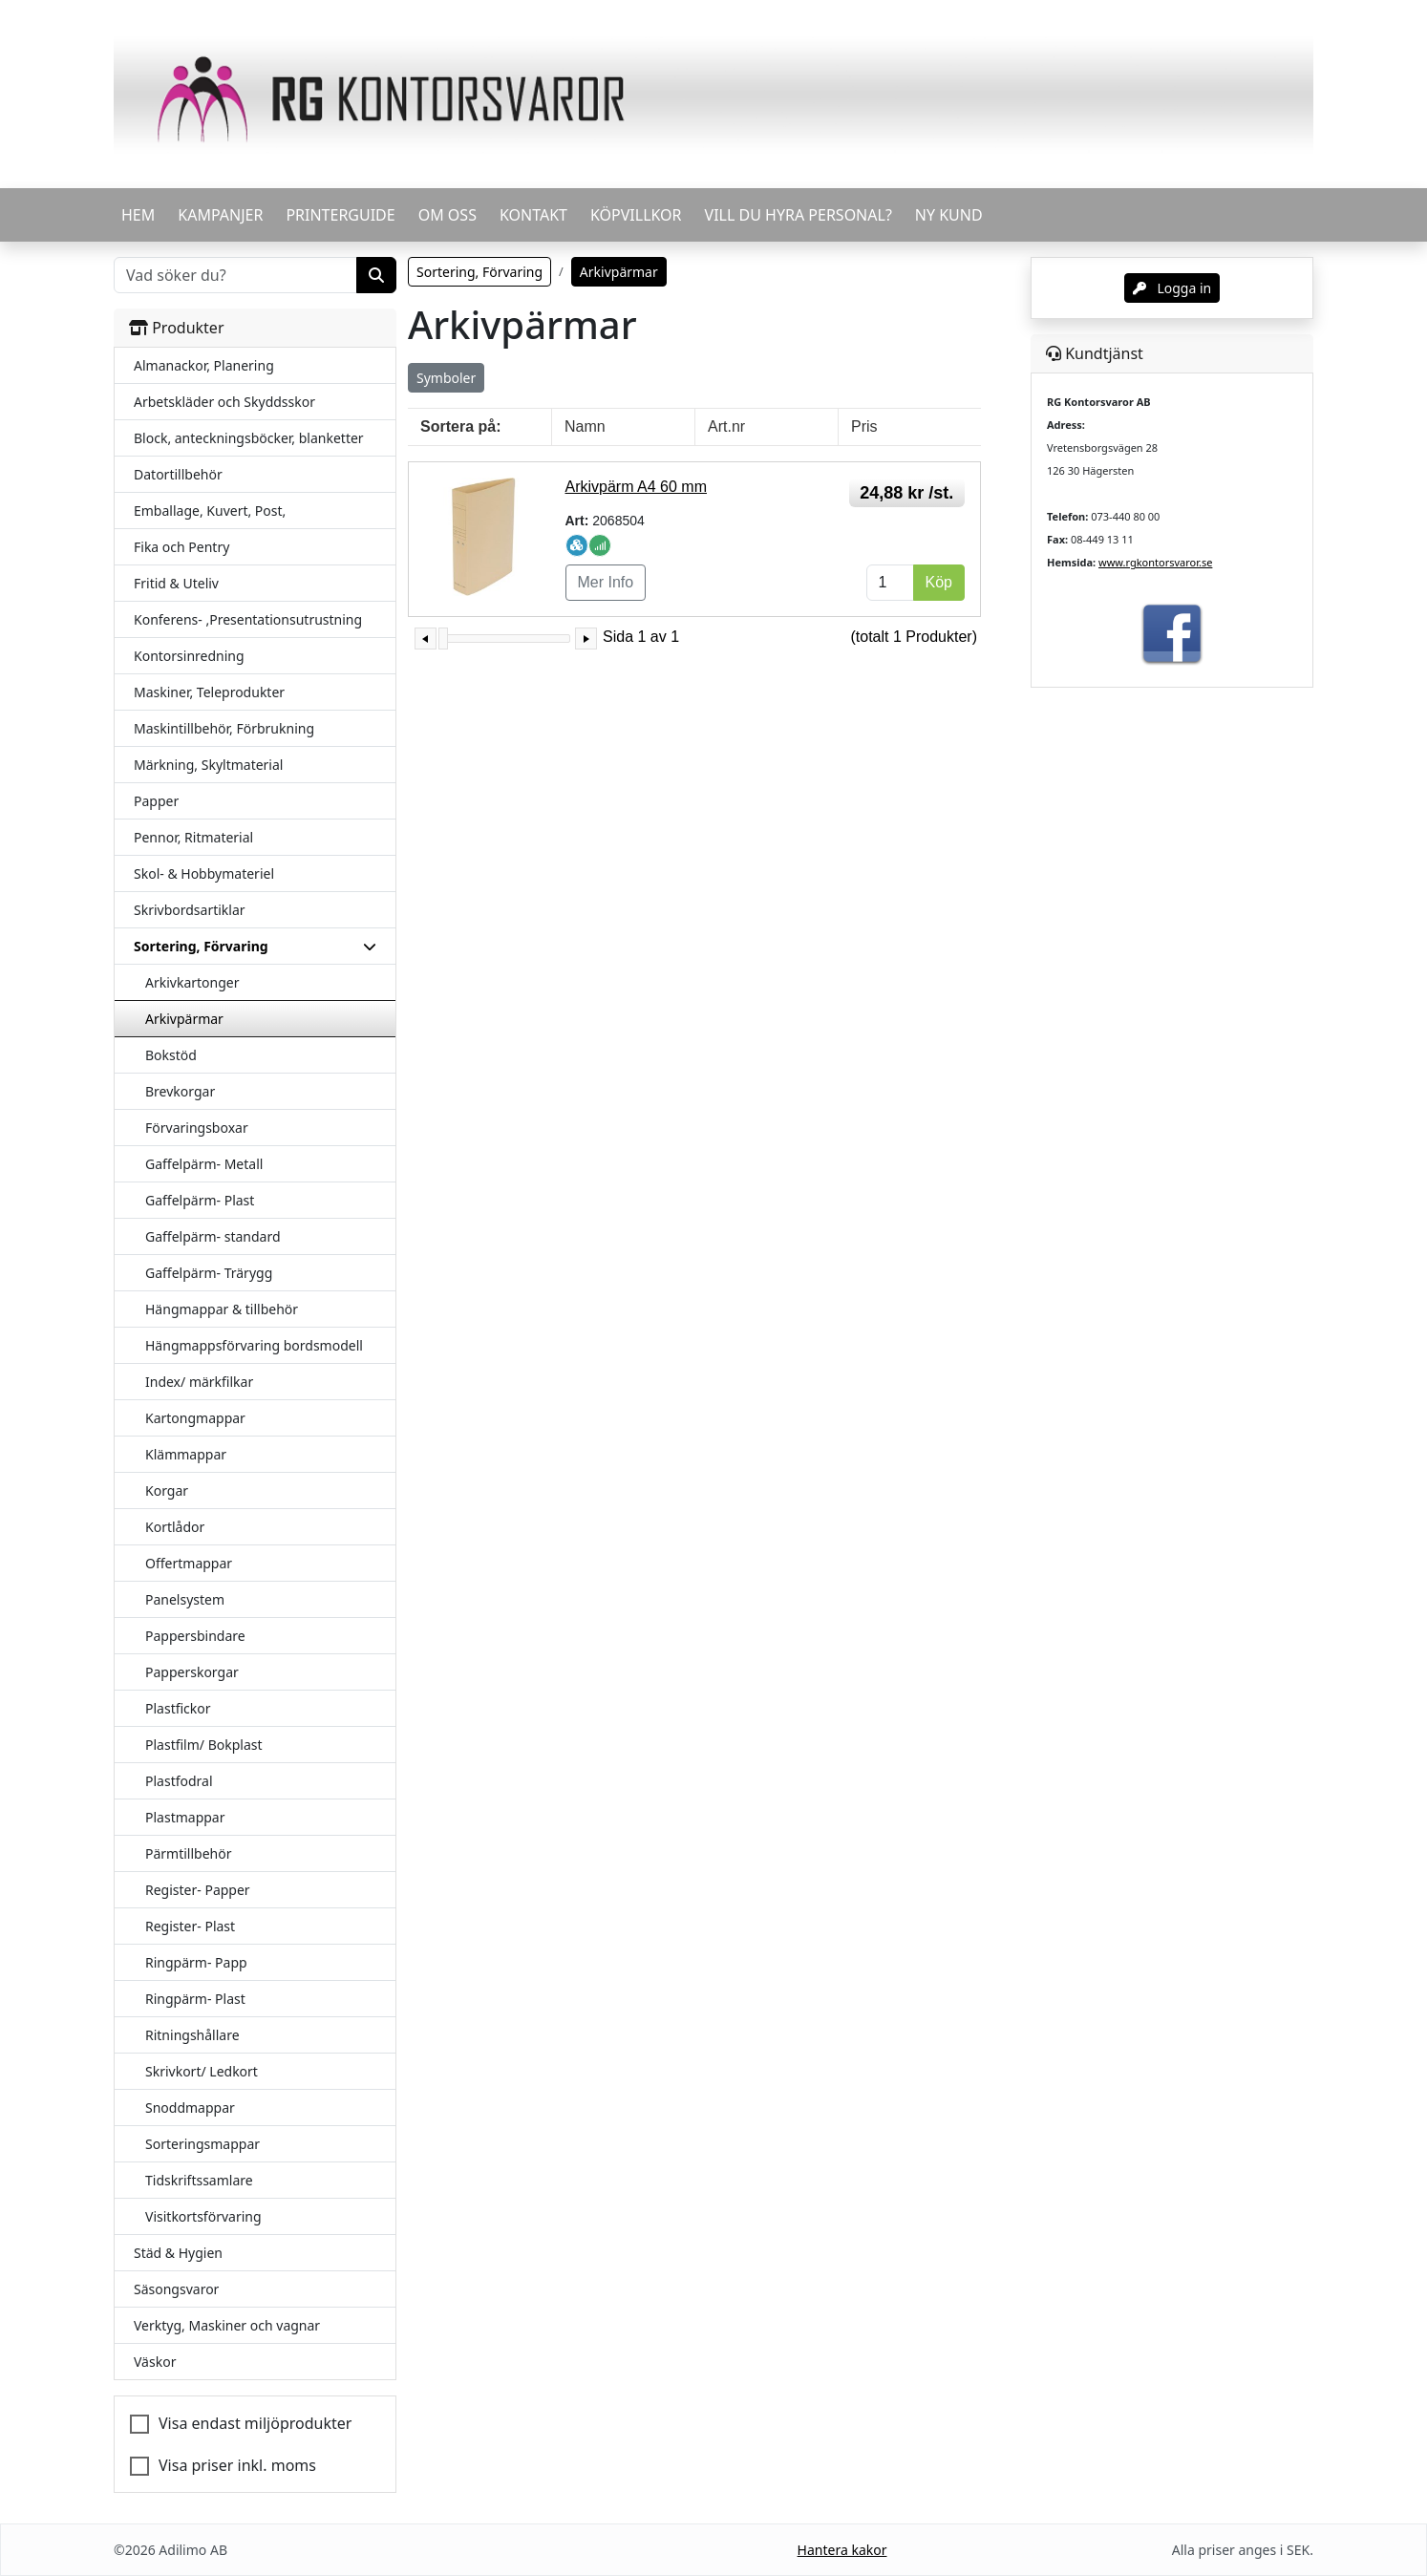  I want to click on Hängmappar & tillbehör, so click(221, 1309).